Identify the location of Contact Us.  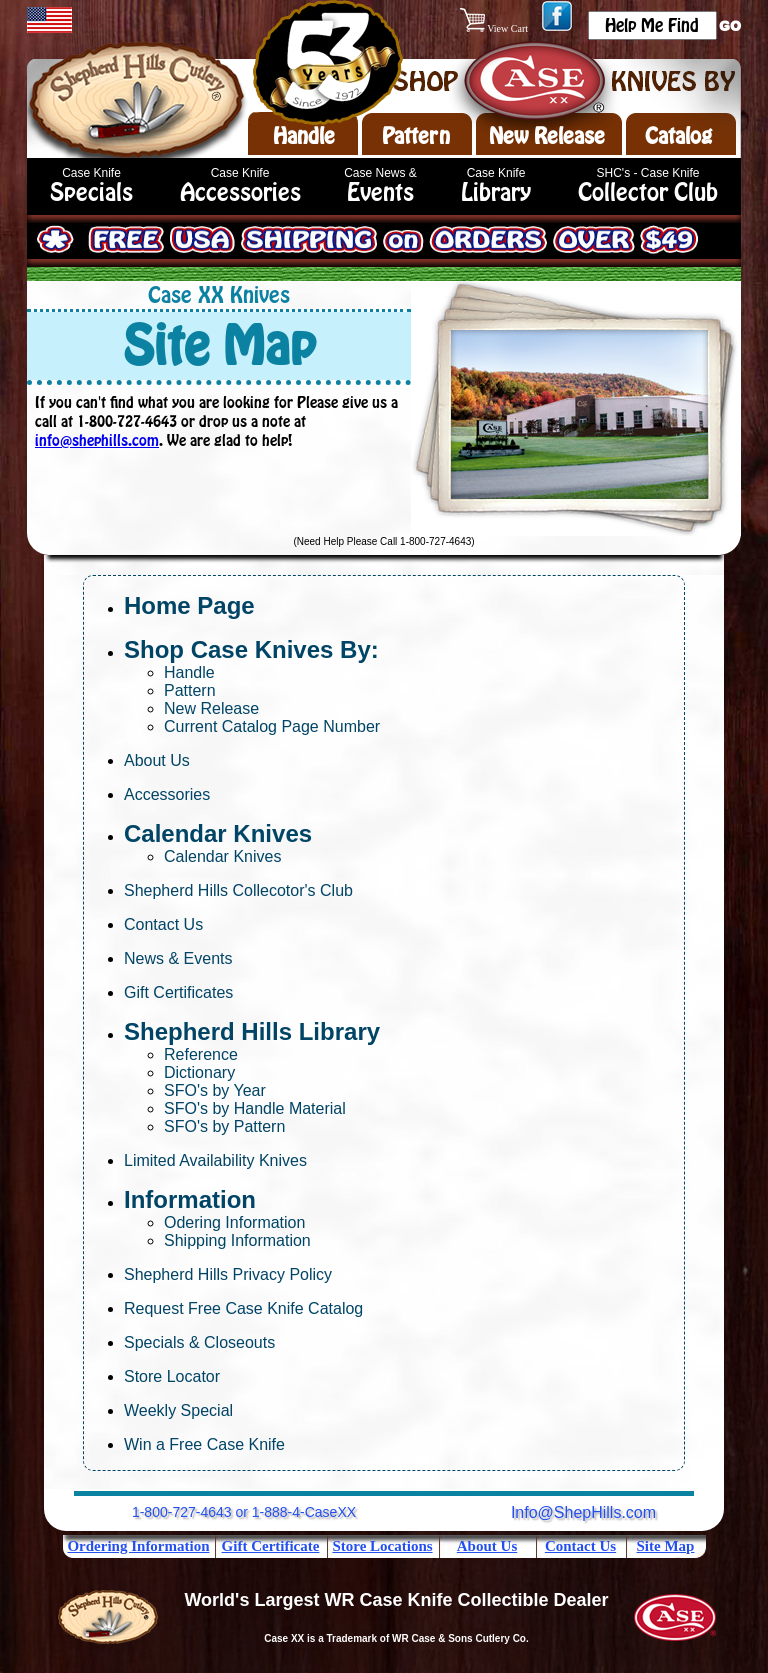
(163, 924).